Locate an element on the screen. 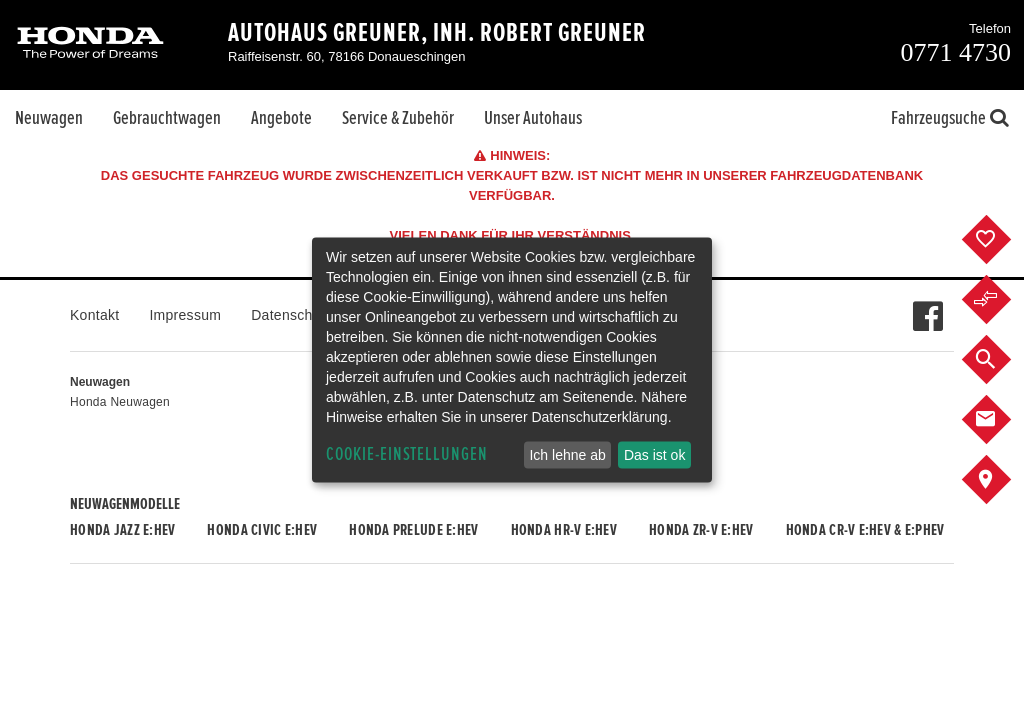 This screenshot has height=720, width=1024. Honda CR-V e:HEV & e:PHEV is located at coordinates (865, 530).